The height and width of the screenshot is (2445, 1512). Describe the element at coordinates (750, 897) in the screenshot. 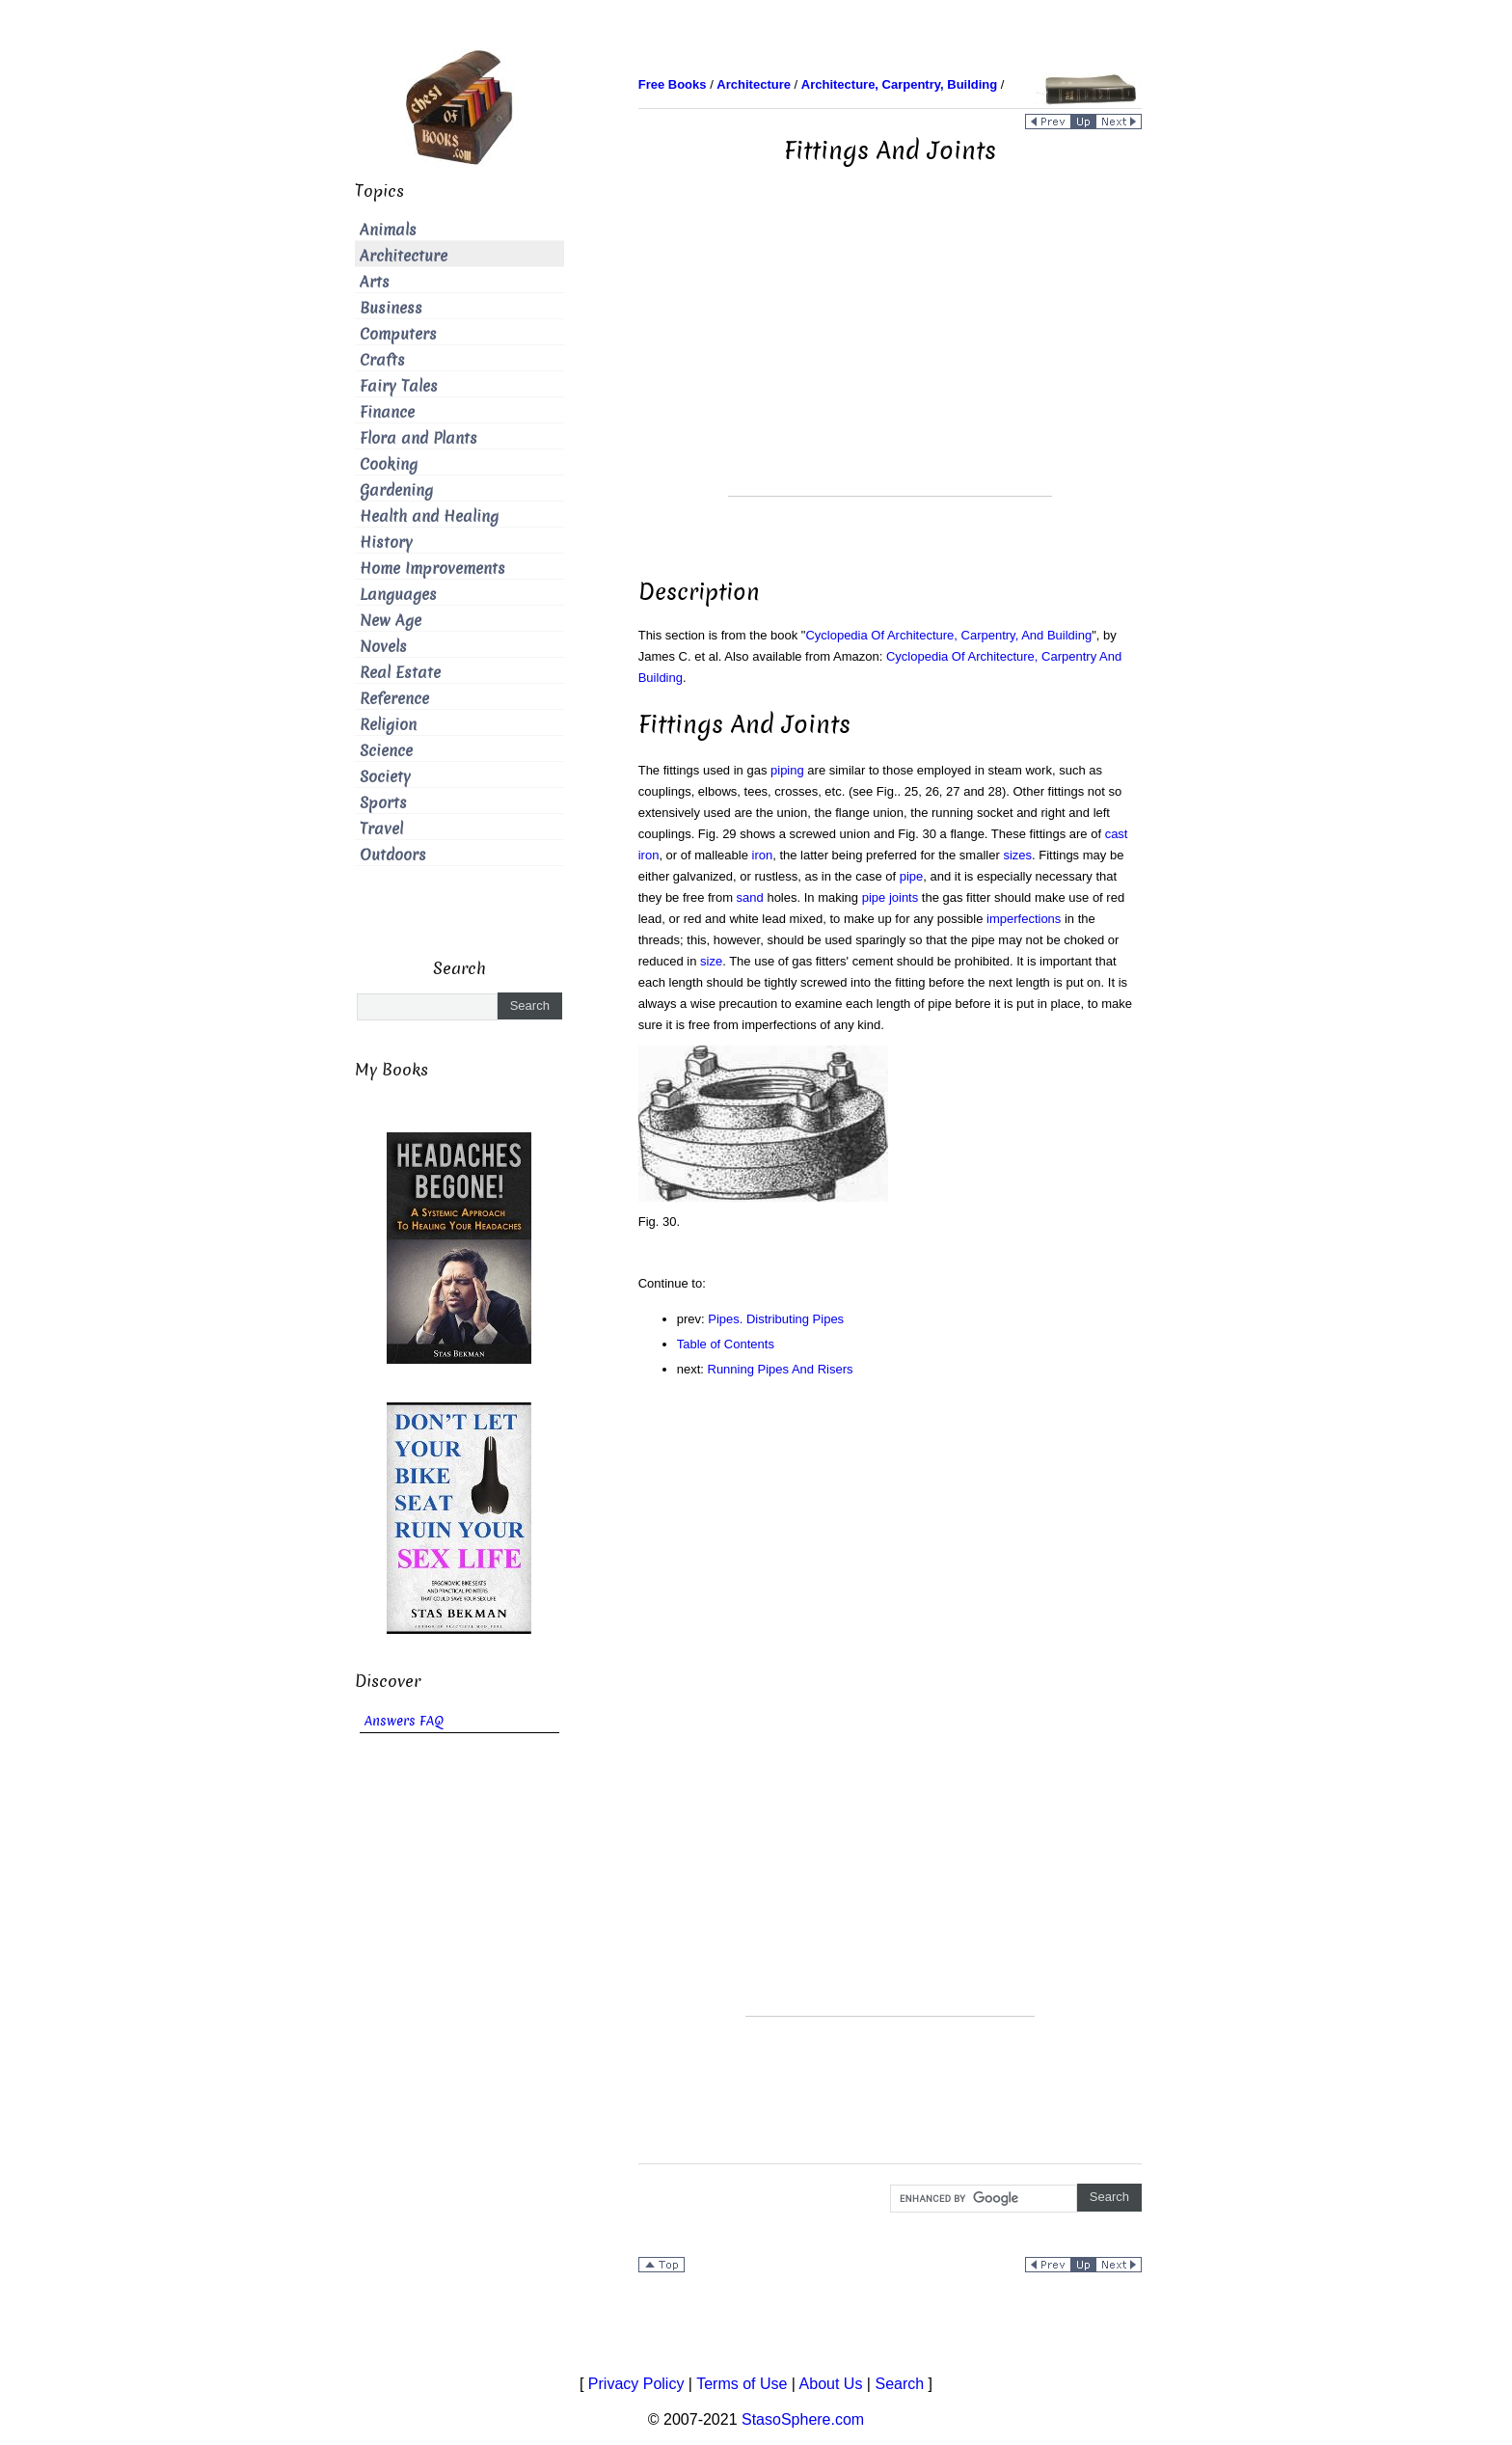

I see `sand` at that location.